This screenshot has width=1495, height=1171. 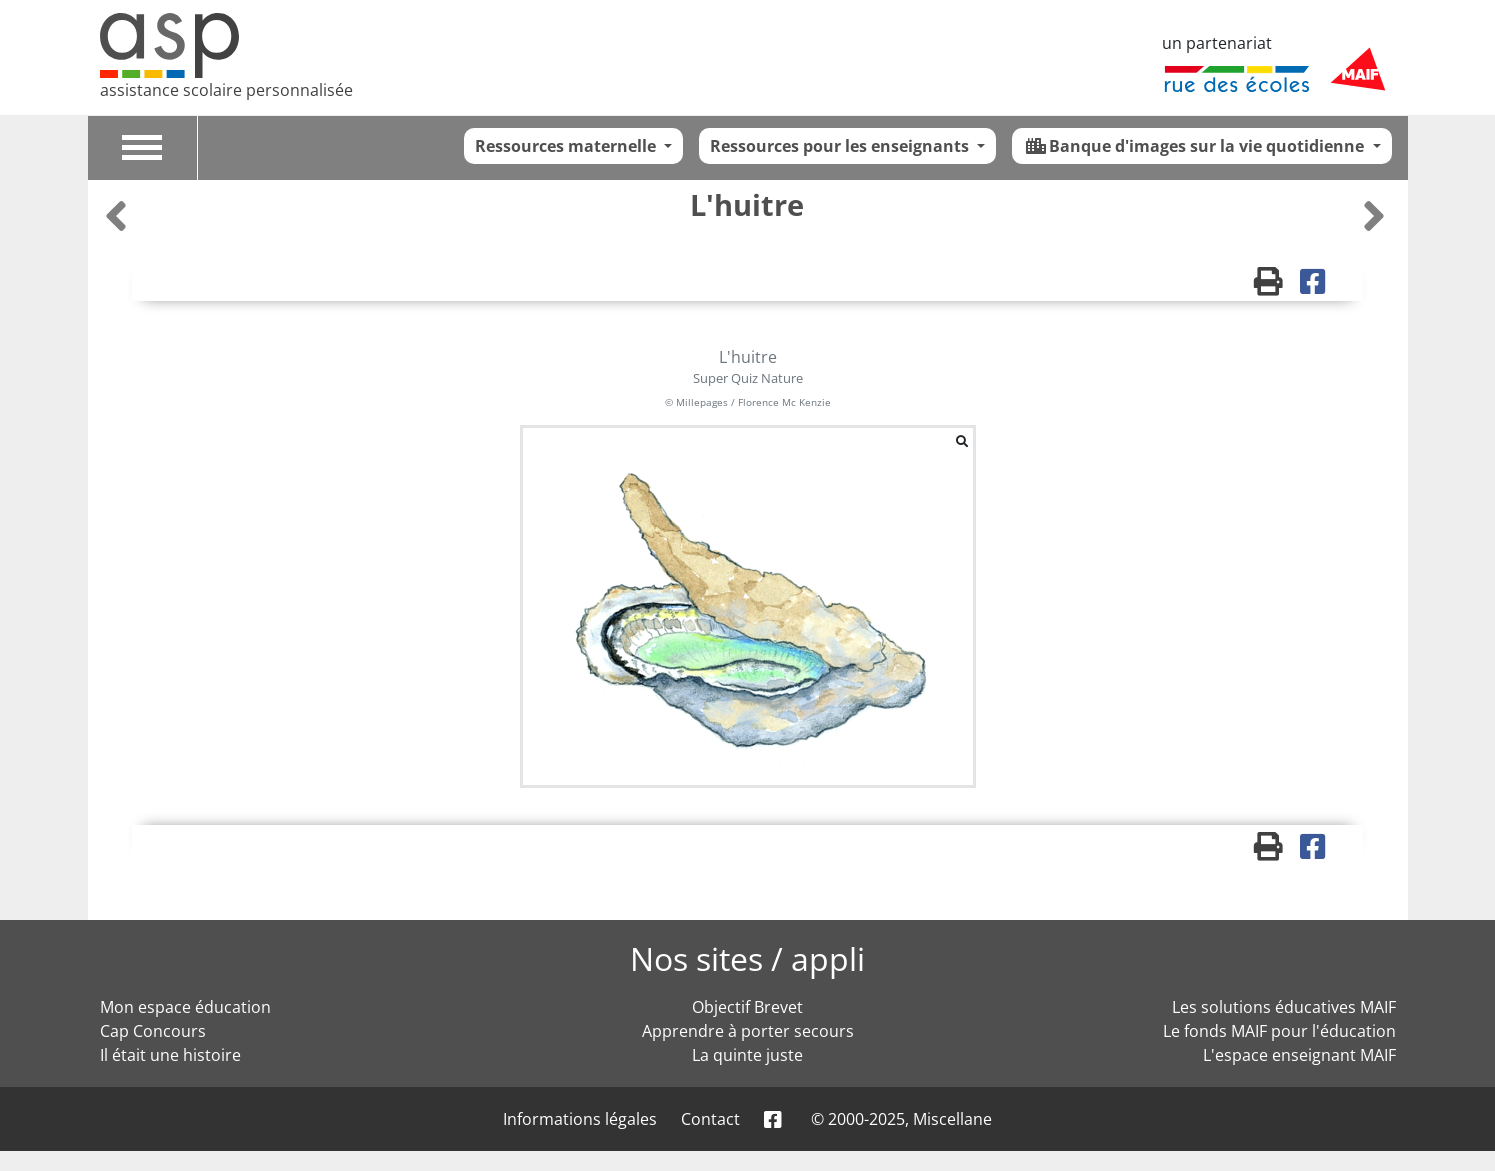 I want to click on Il était une histoire, so click(x=170, y=1055).